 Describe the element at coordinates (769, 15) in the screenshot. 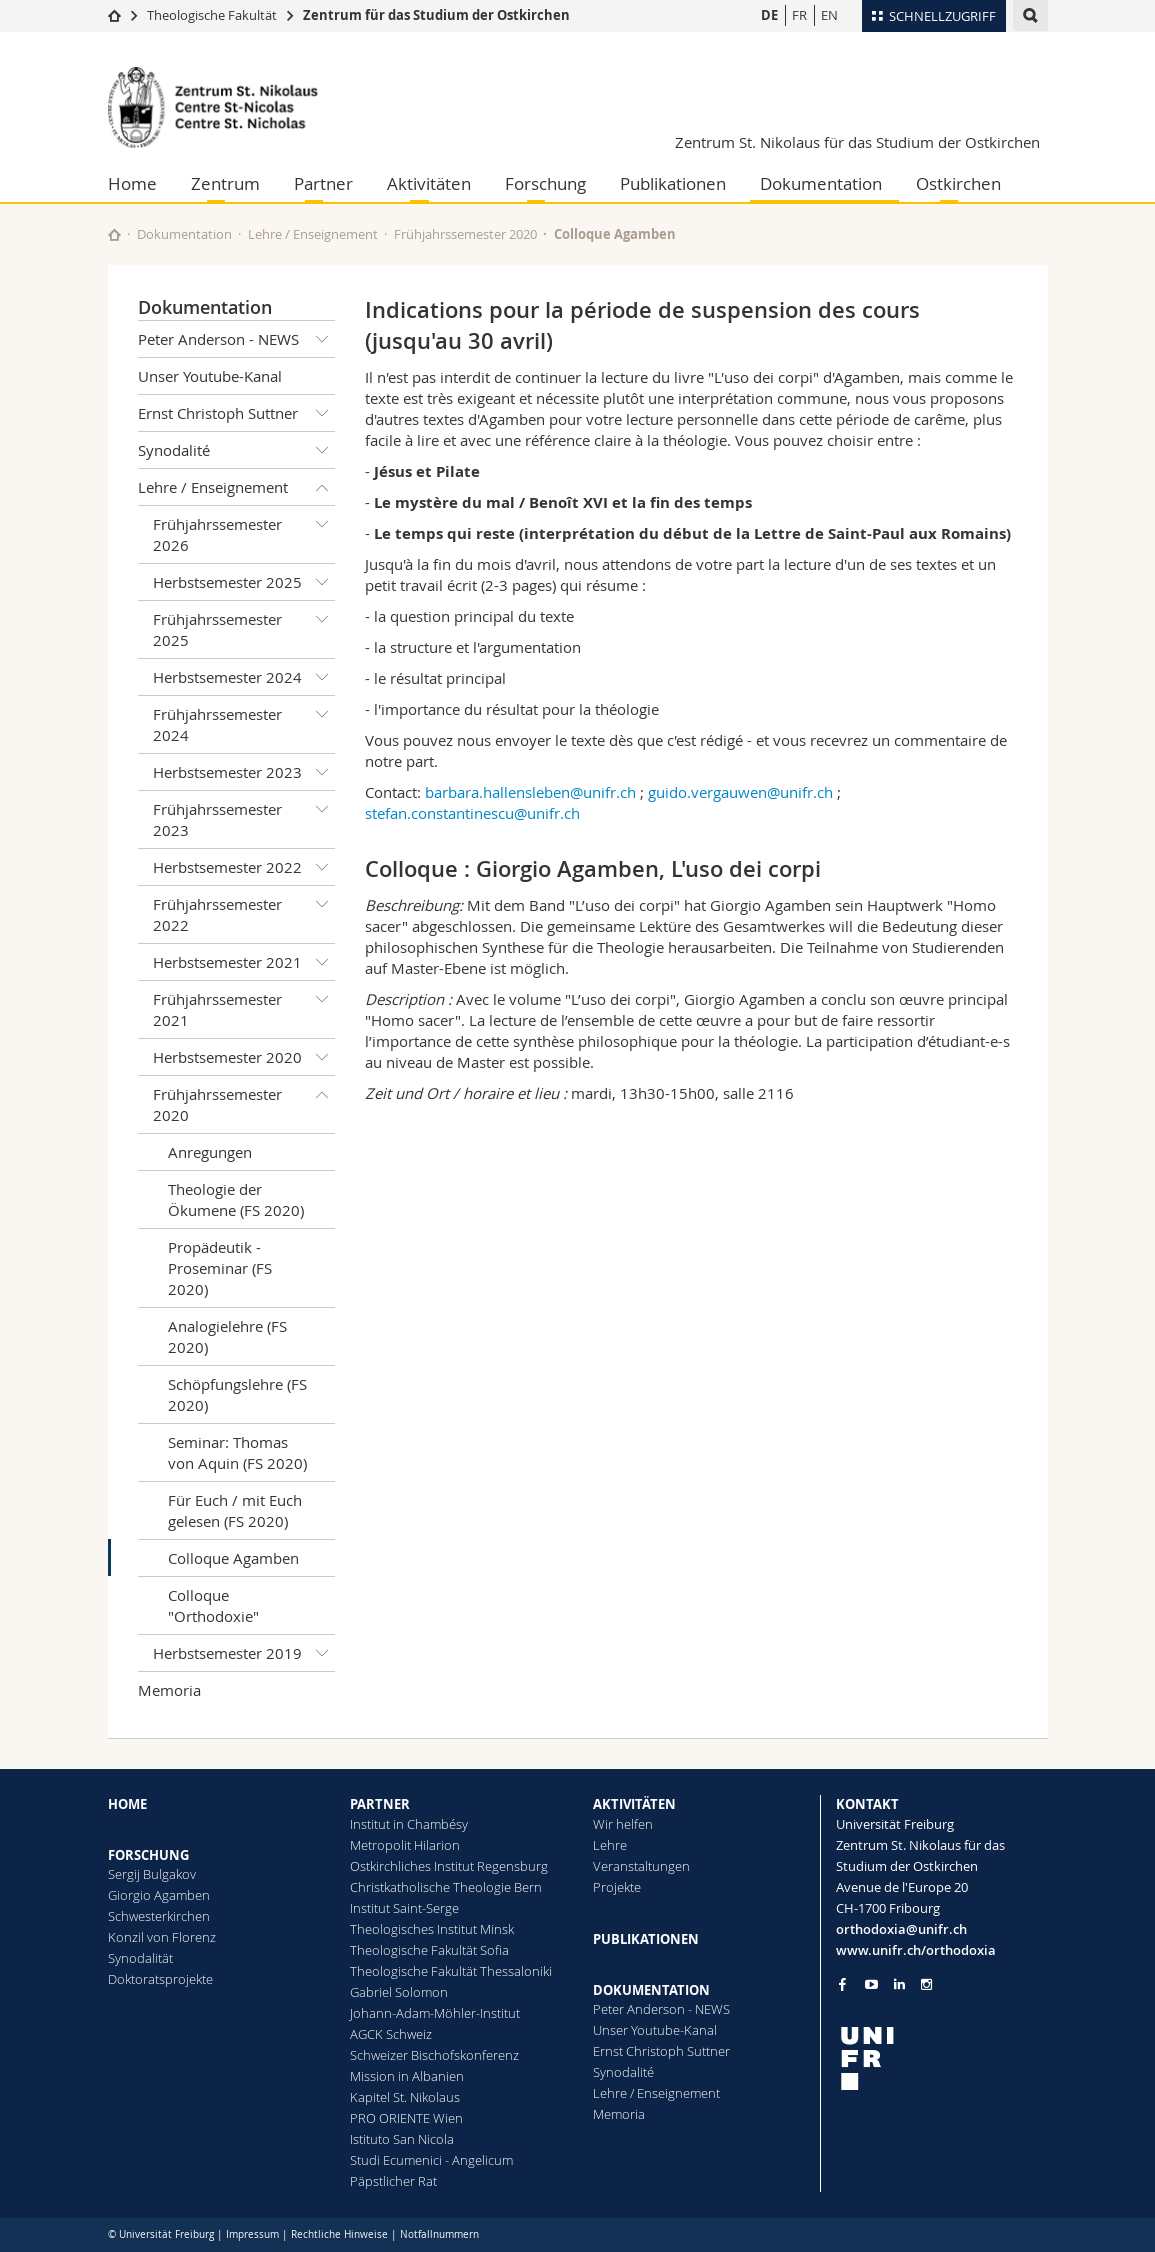

I see `DE` at that location.